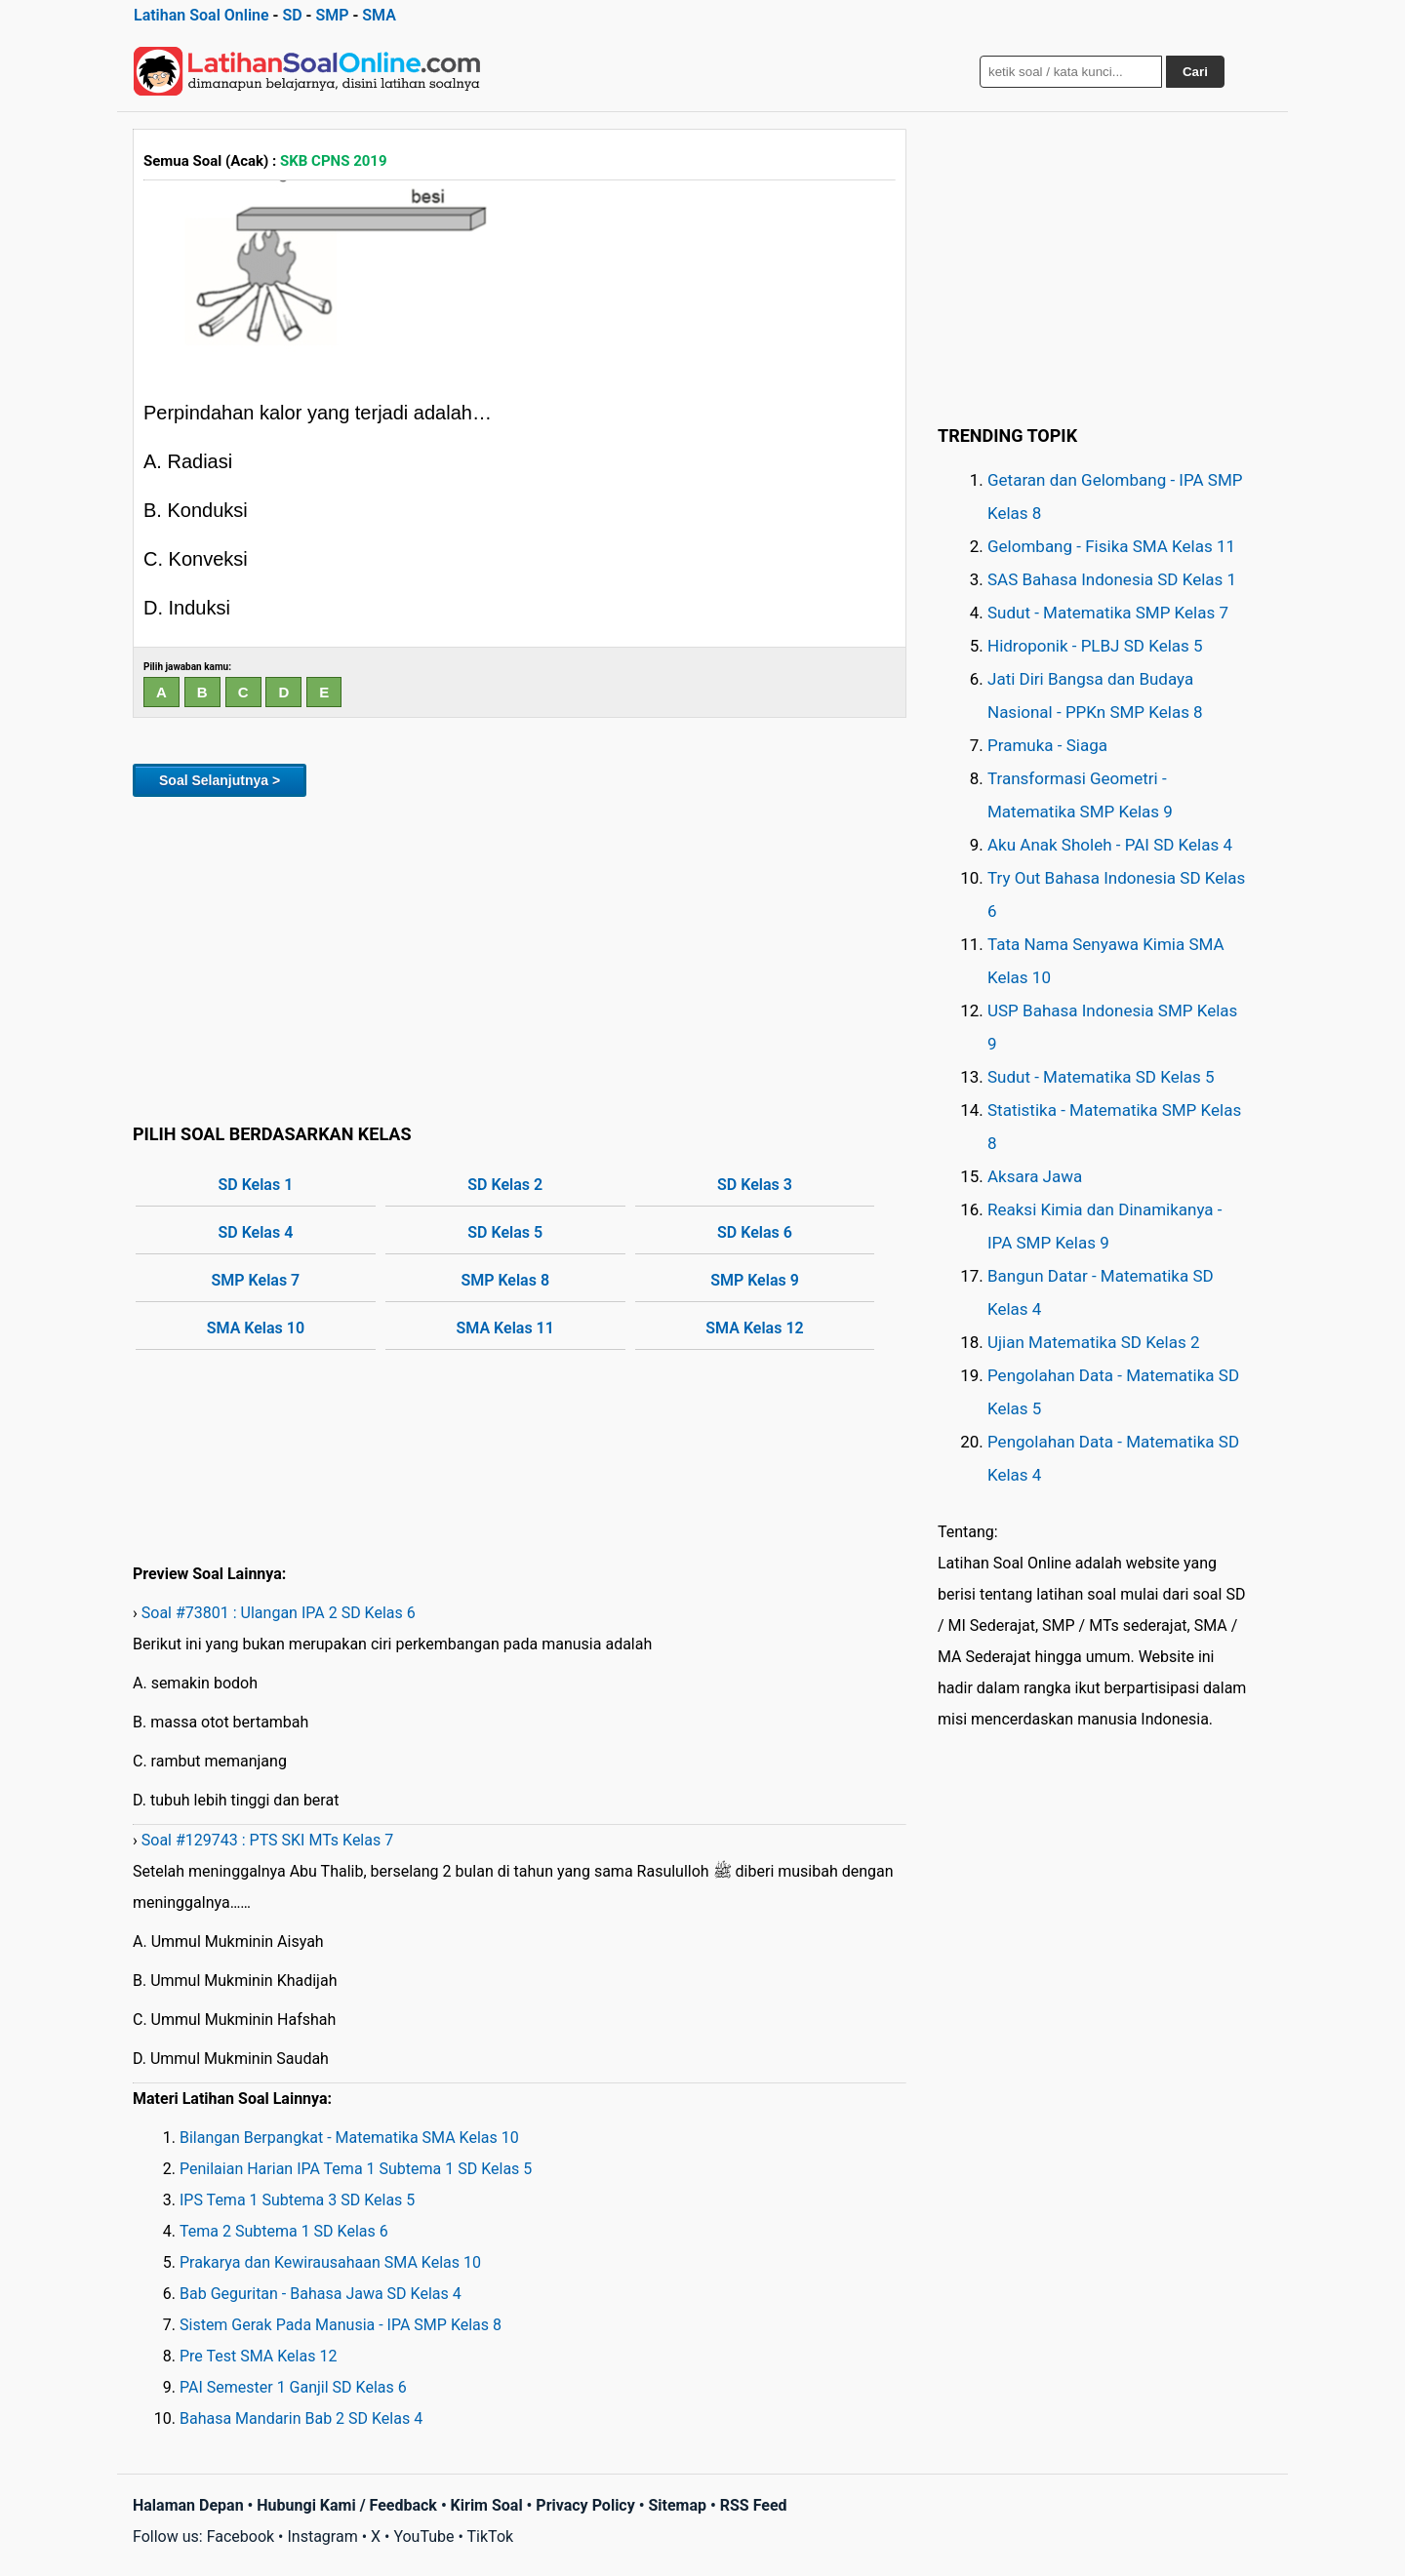  What do you see at coordinates (504, 1232) in the screenshot?
I see `SD Kelas 5` at bounding box center [504, 1232].